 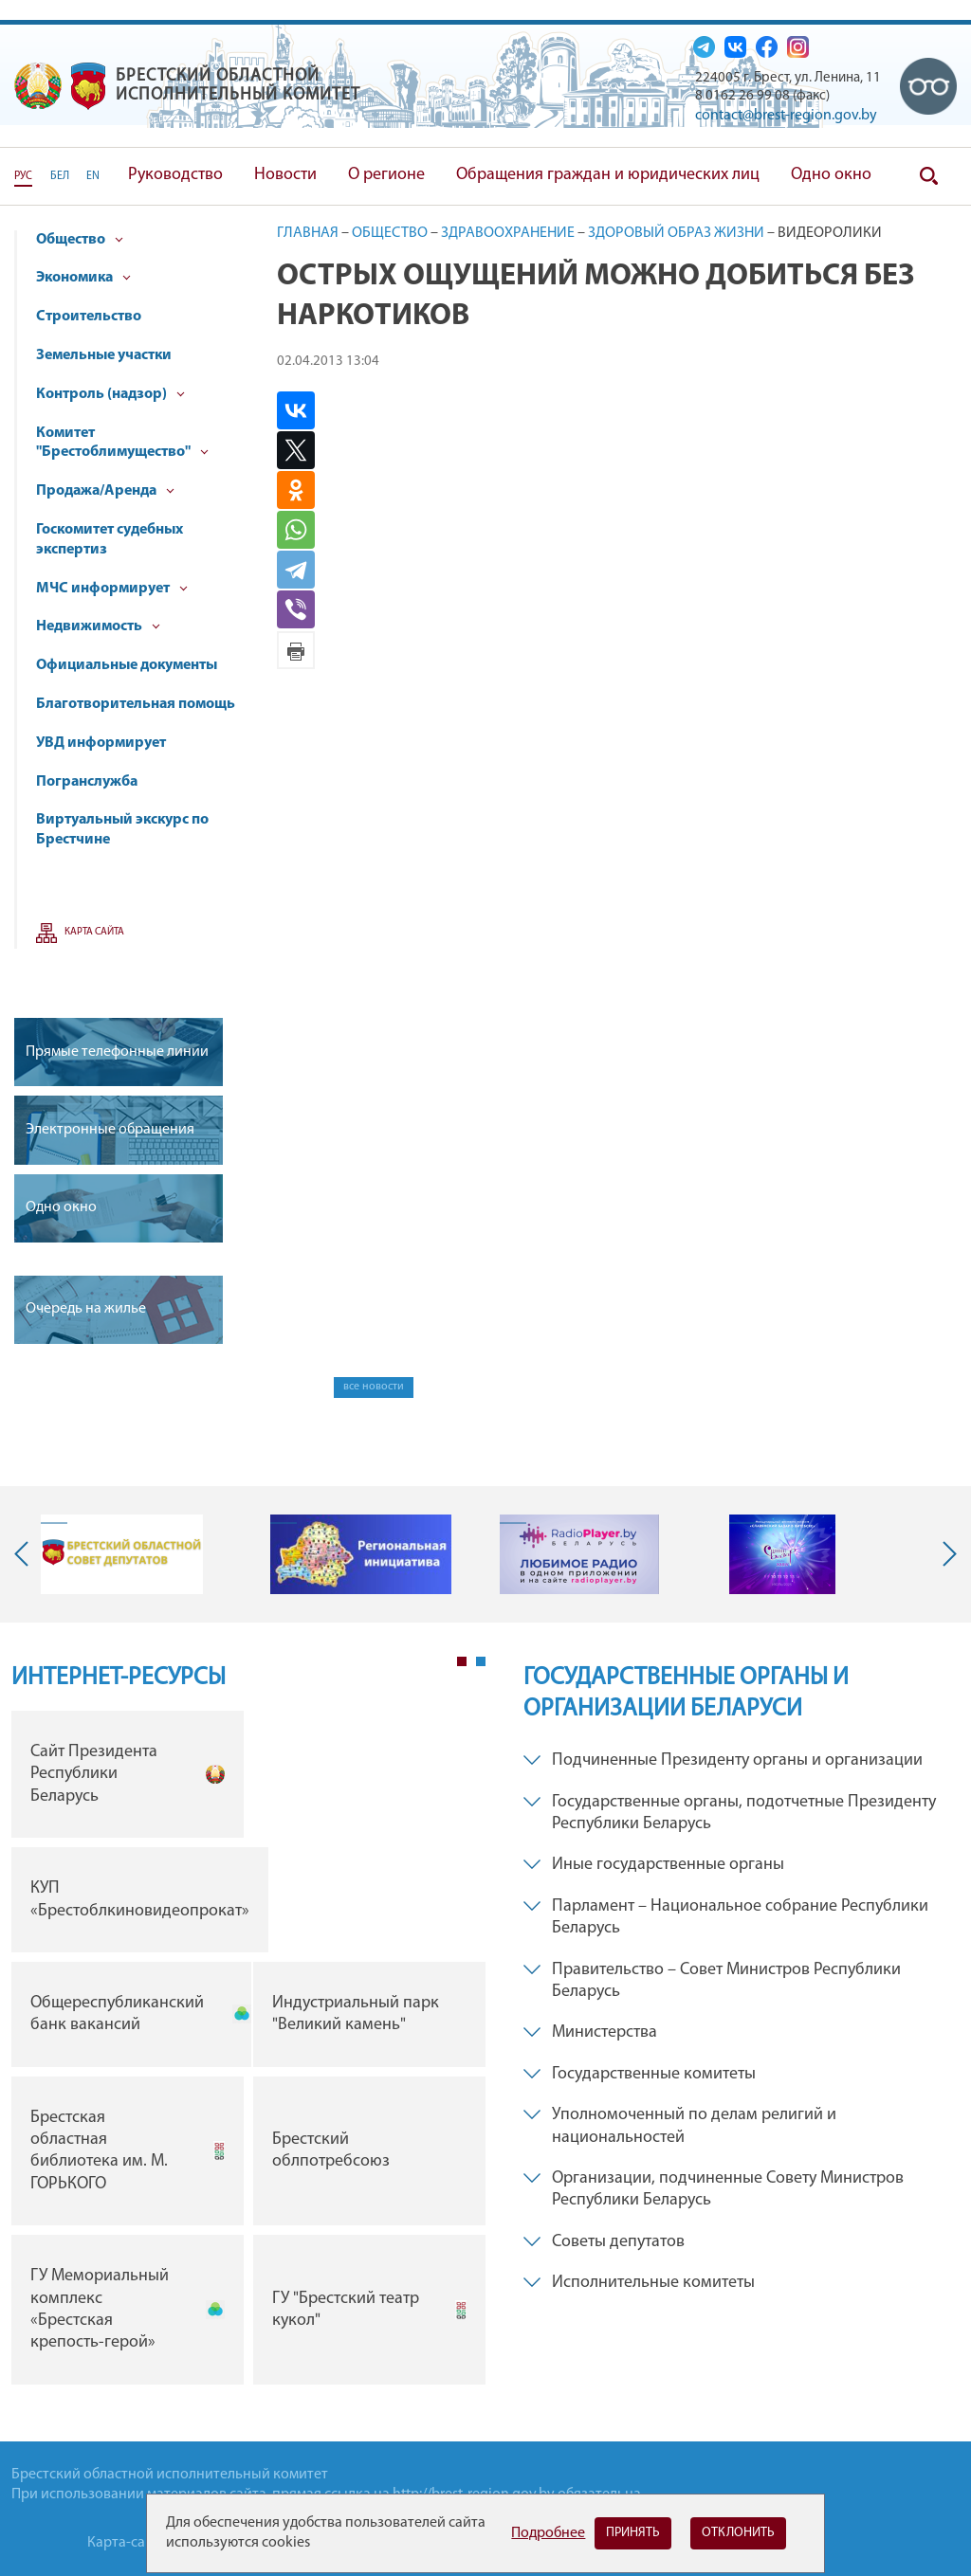 I want to click on РУС, so click(x=23, y=176).